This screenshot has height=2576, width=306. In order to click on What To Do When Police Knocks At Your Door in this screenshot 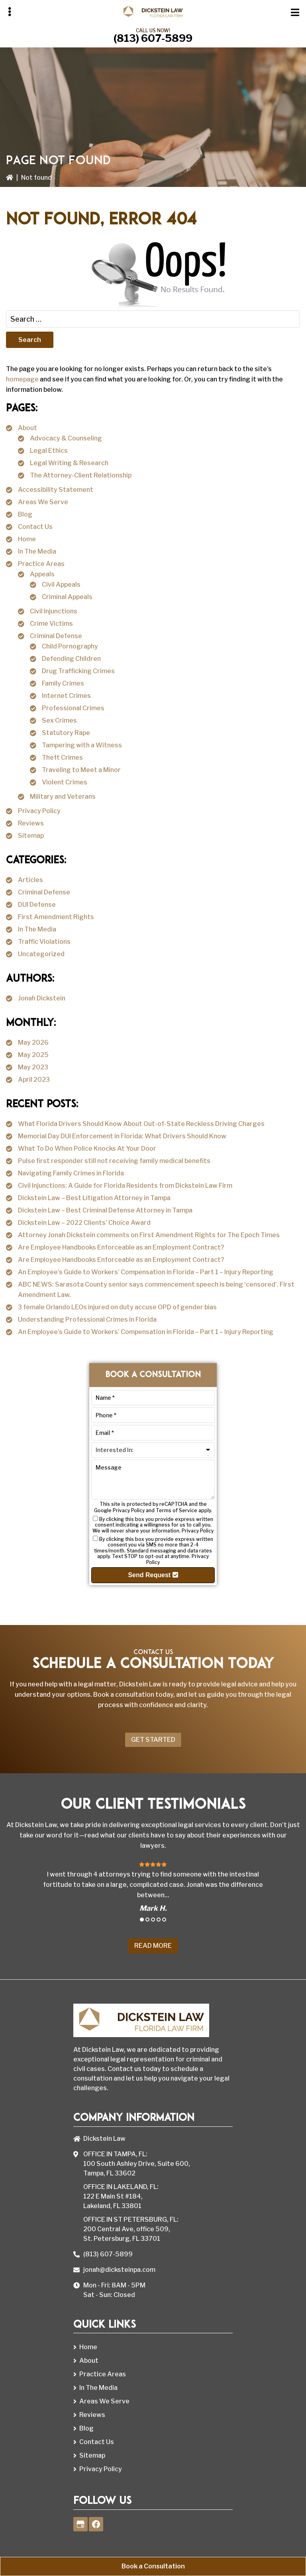, I will do `click(87, 1148)`.